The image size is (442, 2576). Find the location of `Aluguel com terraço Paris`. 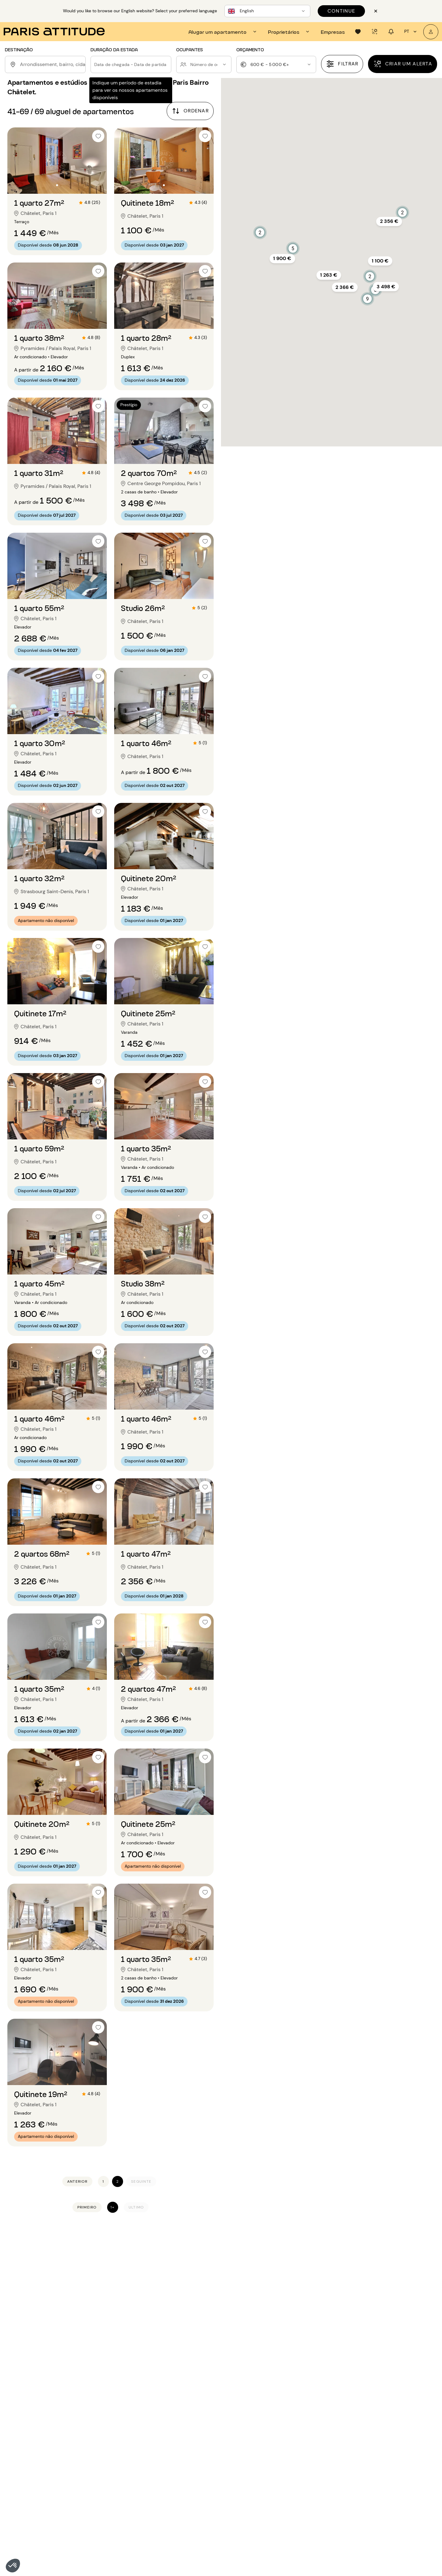

Aluguel com terraço Paris is located at coordinates (224, 2431).